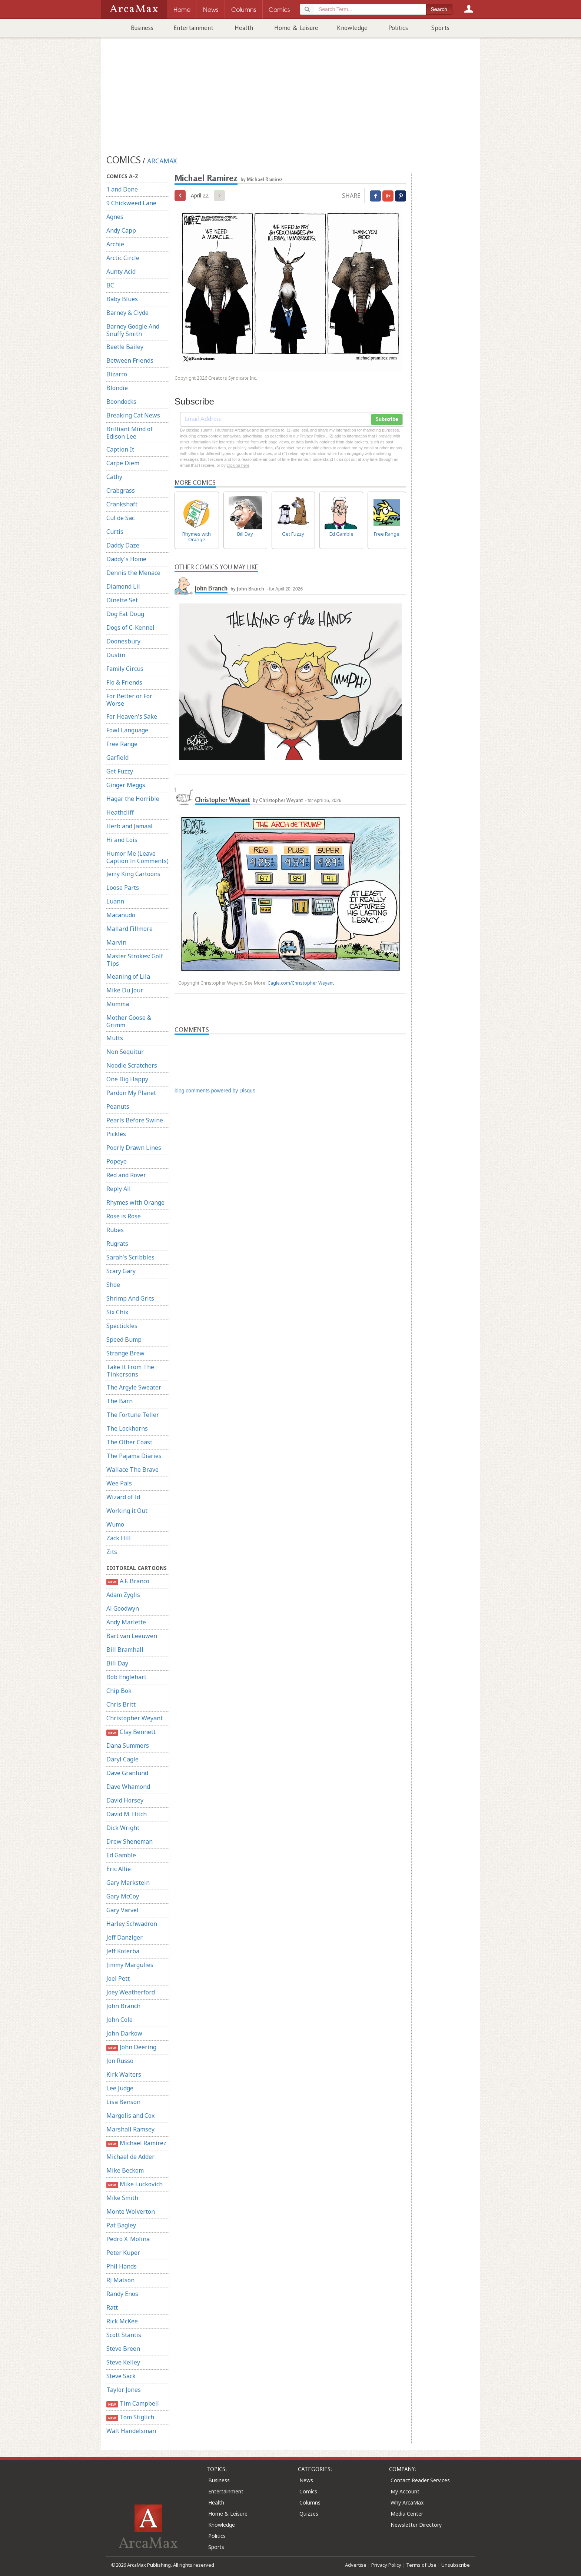 The width and height of the screenshot is (581, 2576). I want to click on Marshall Ramsey, so click(130, 2129).